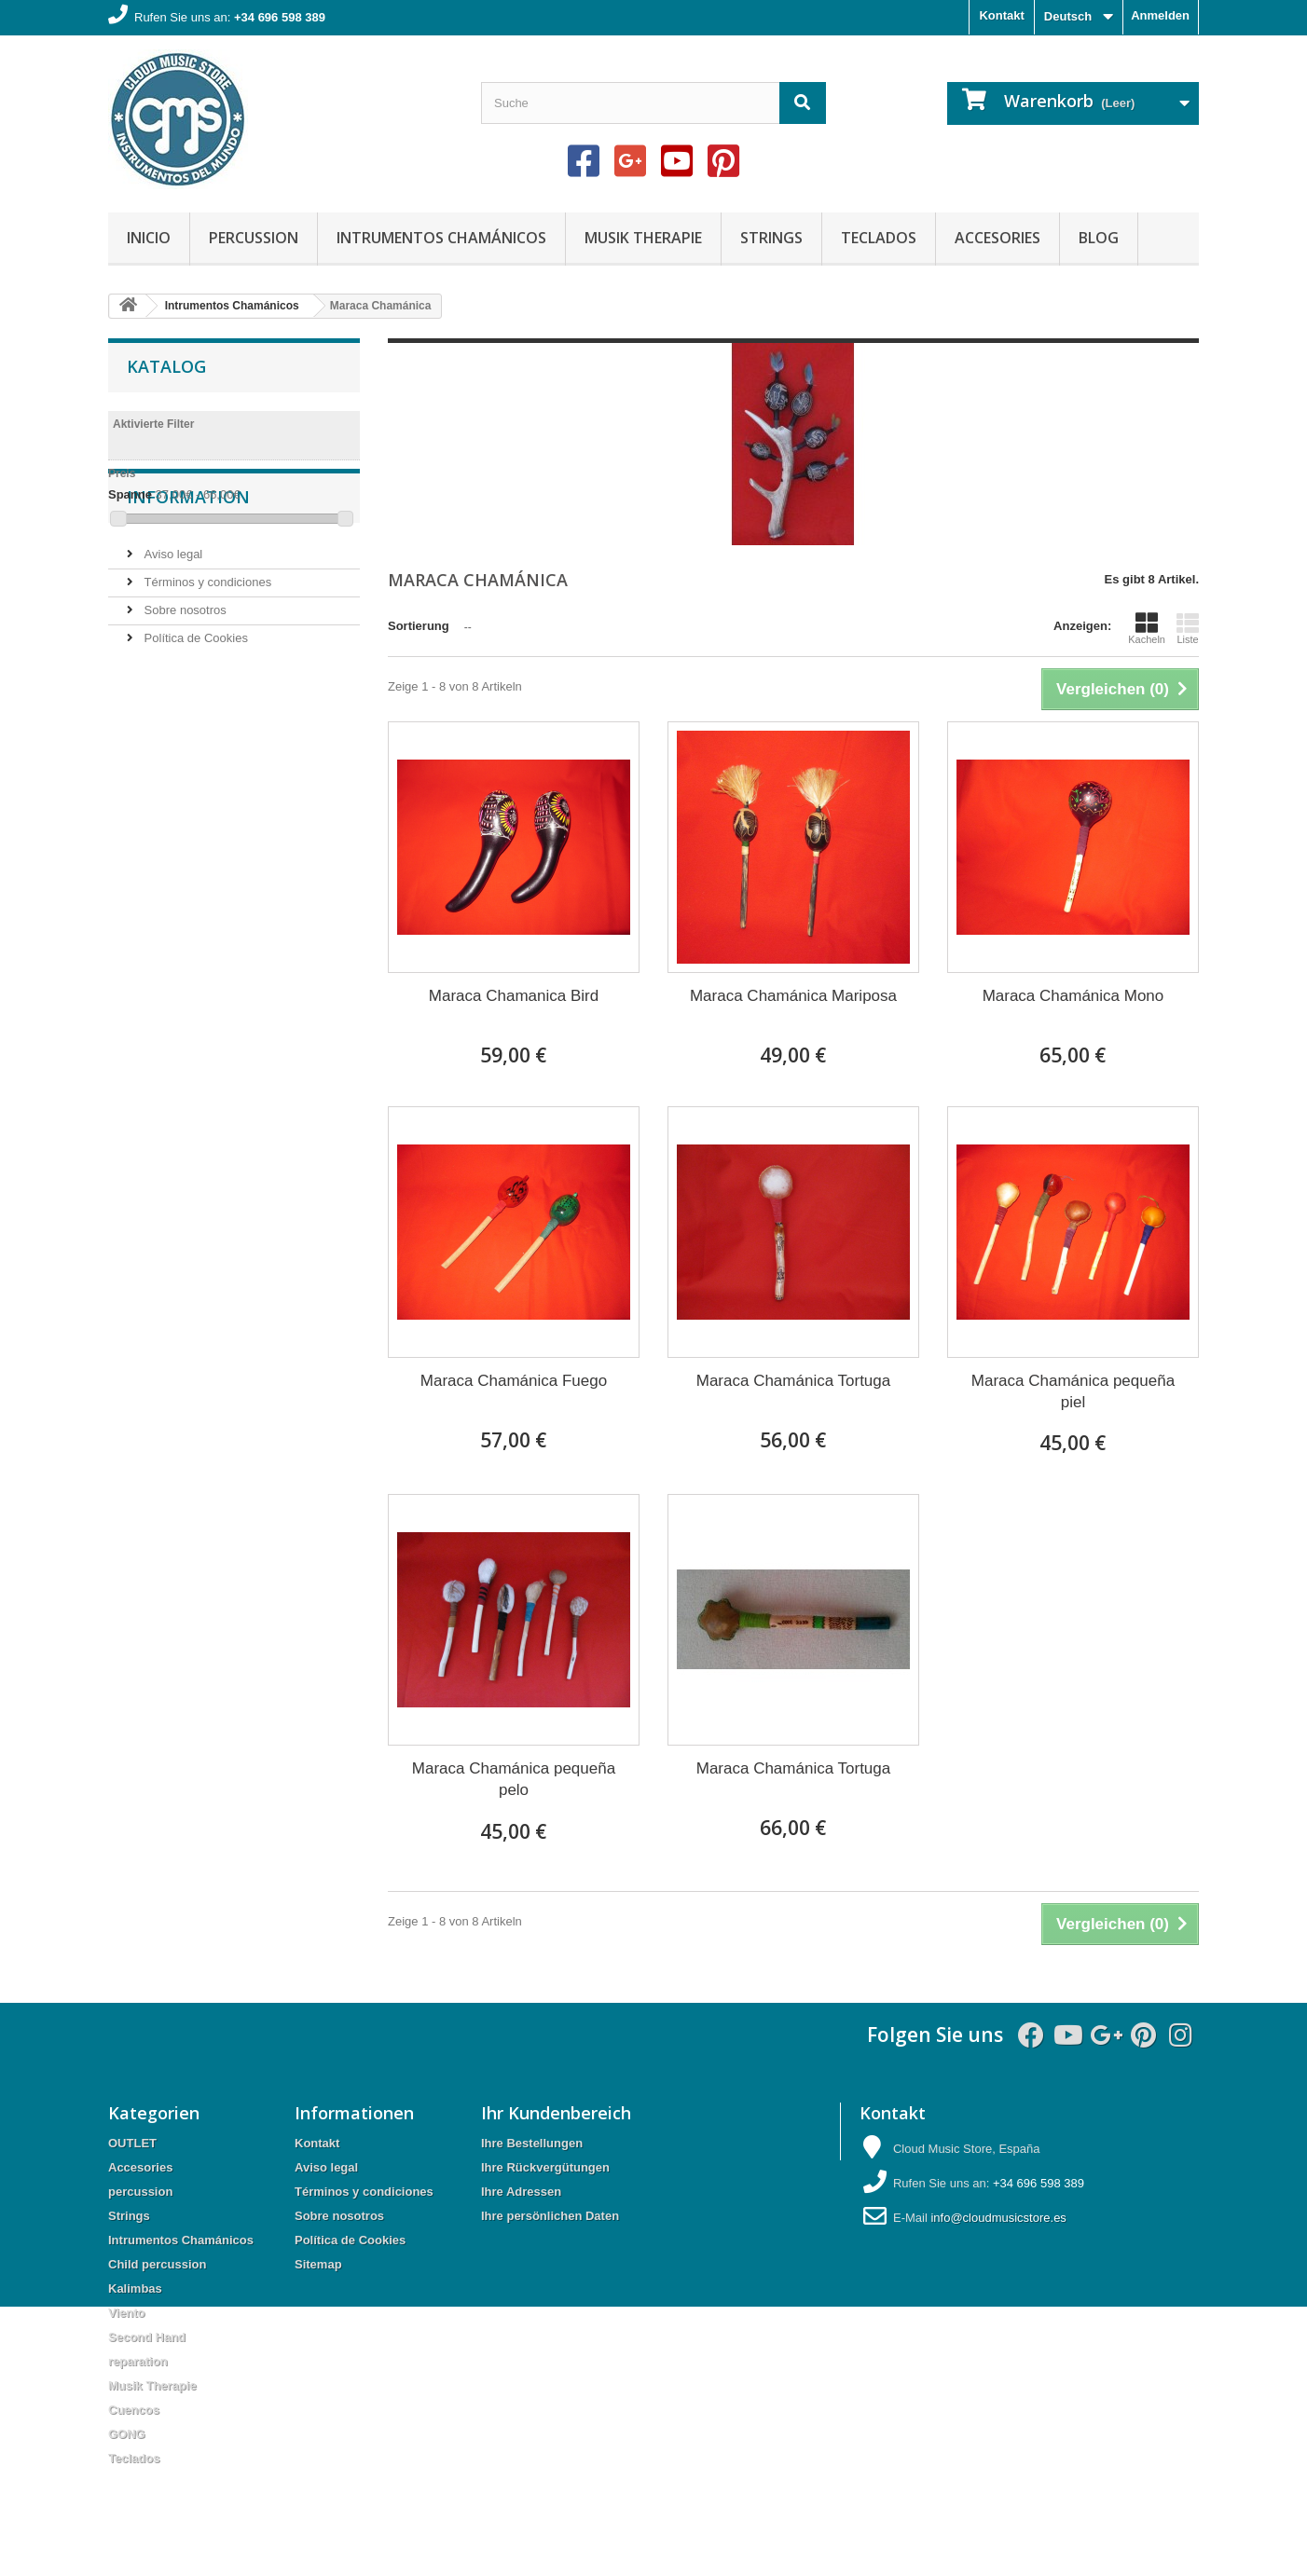 The image size is (1307, 2576). Describe the element at coordinates (521, 2192) in the screenshot. I see `Ihre Adressen` at that location.